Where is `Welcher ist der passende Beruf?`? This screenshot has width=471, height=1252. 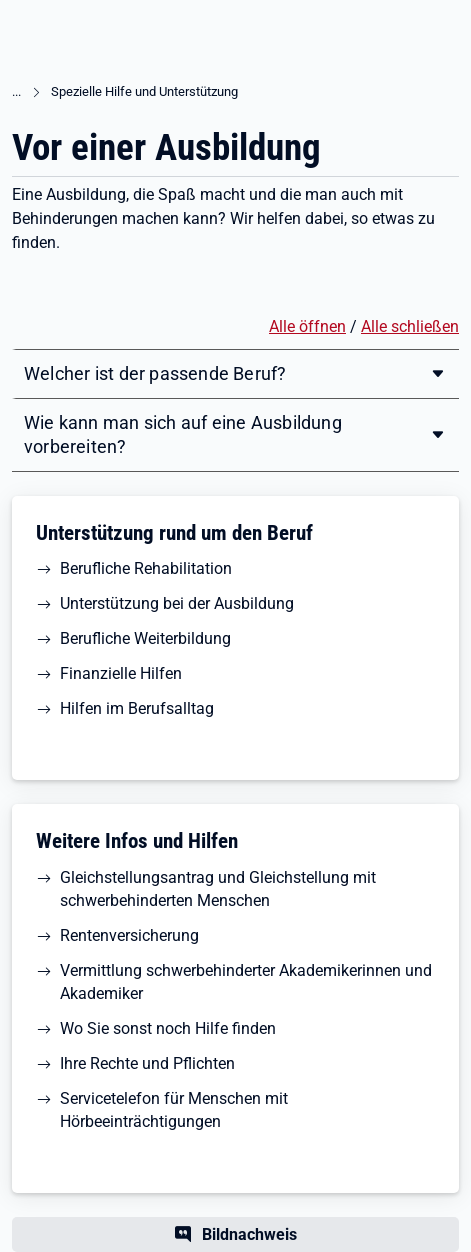 Welcher ist der passende Beruf? is located at coordinates (155, 373).